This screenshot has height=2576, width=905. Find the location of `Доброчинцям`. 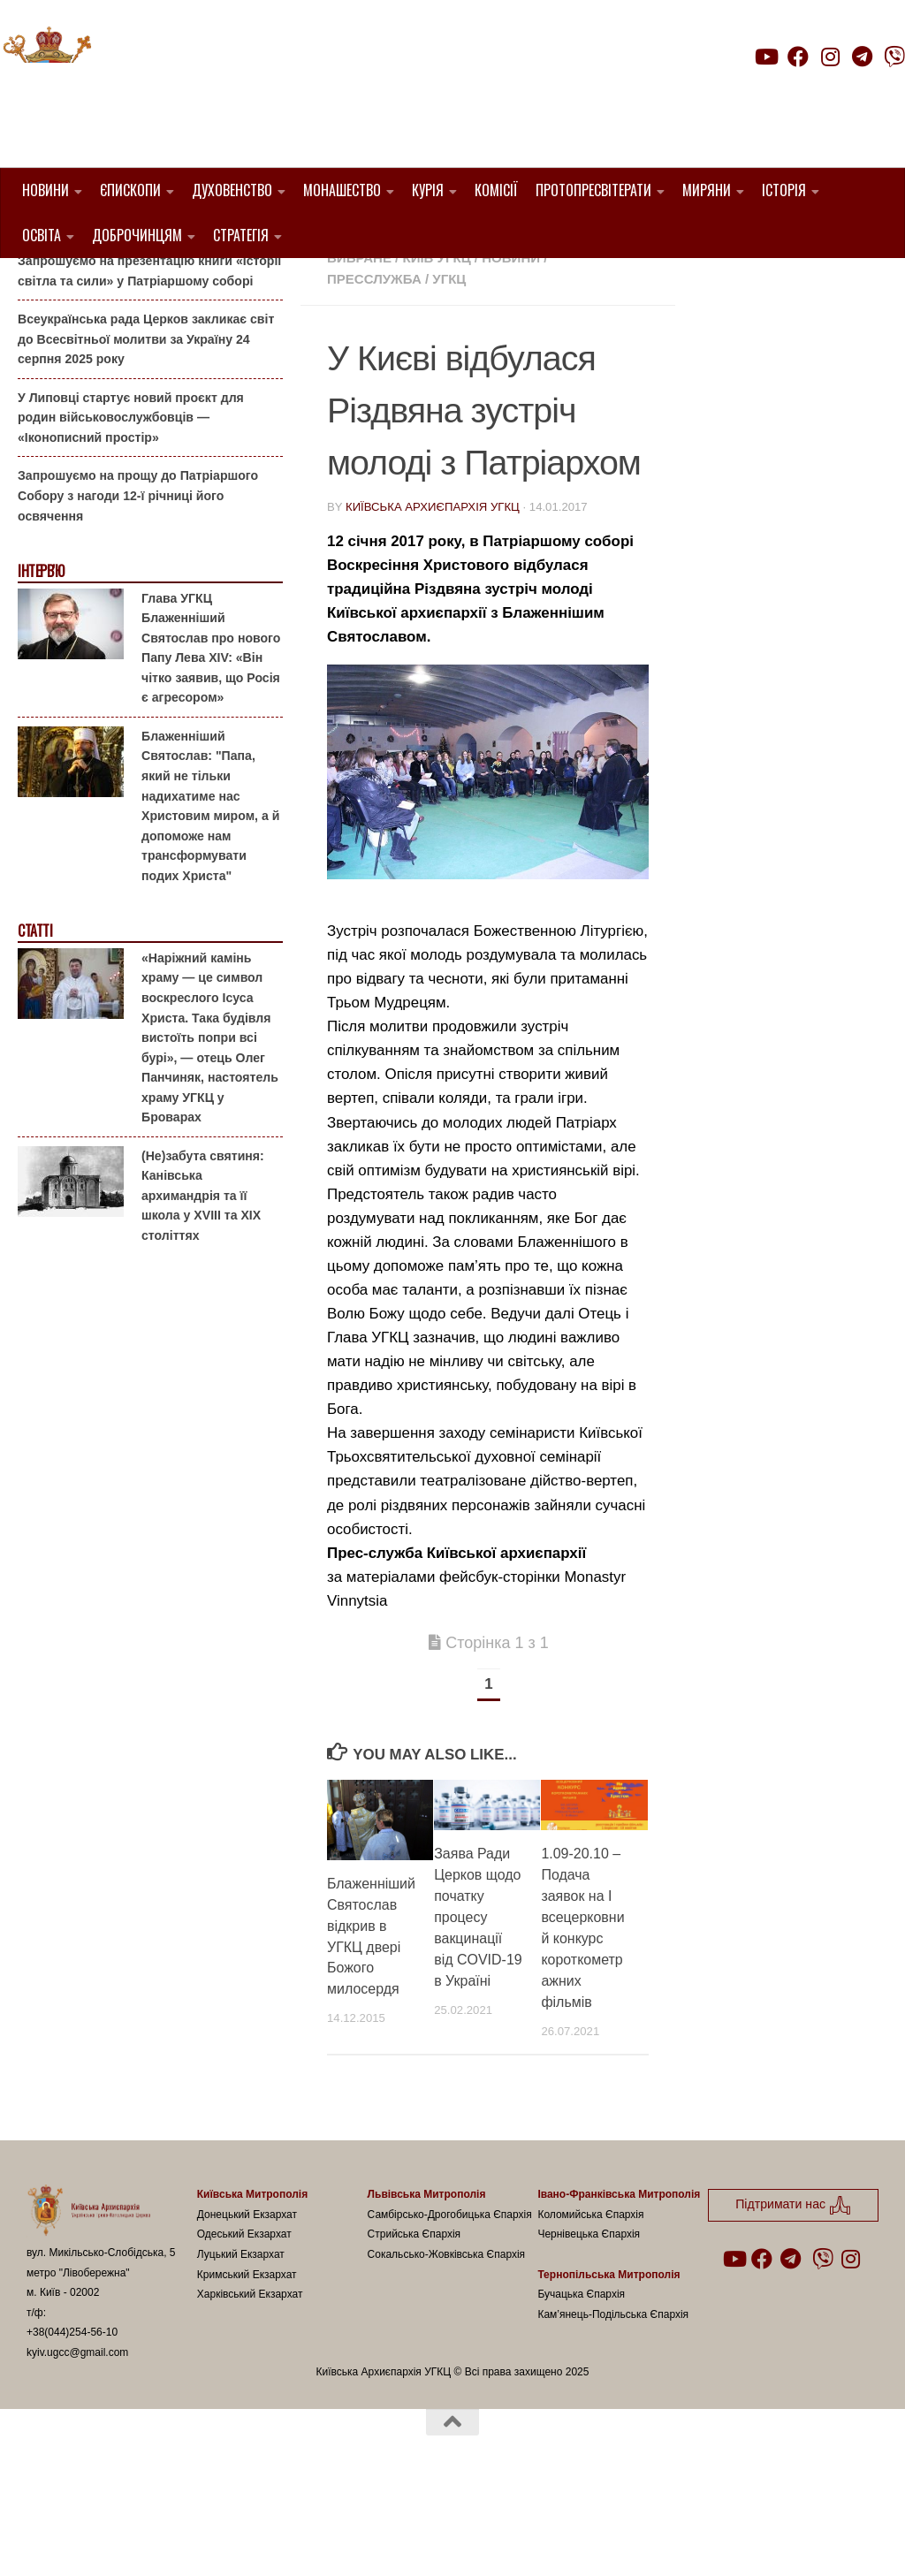

Доброчинцям is located at coordinates (137, 235).